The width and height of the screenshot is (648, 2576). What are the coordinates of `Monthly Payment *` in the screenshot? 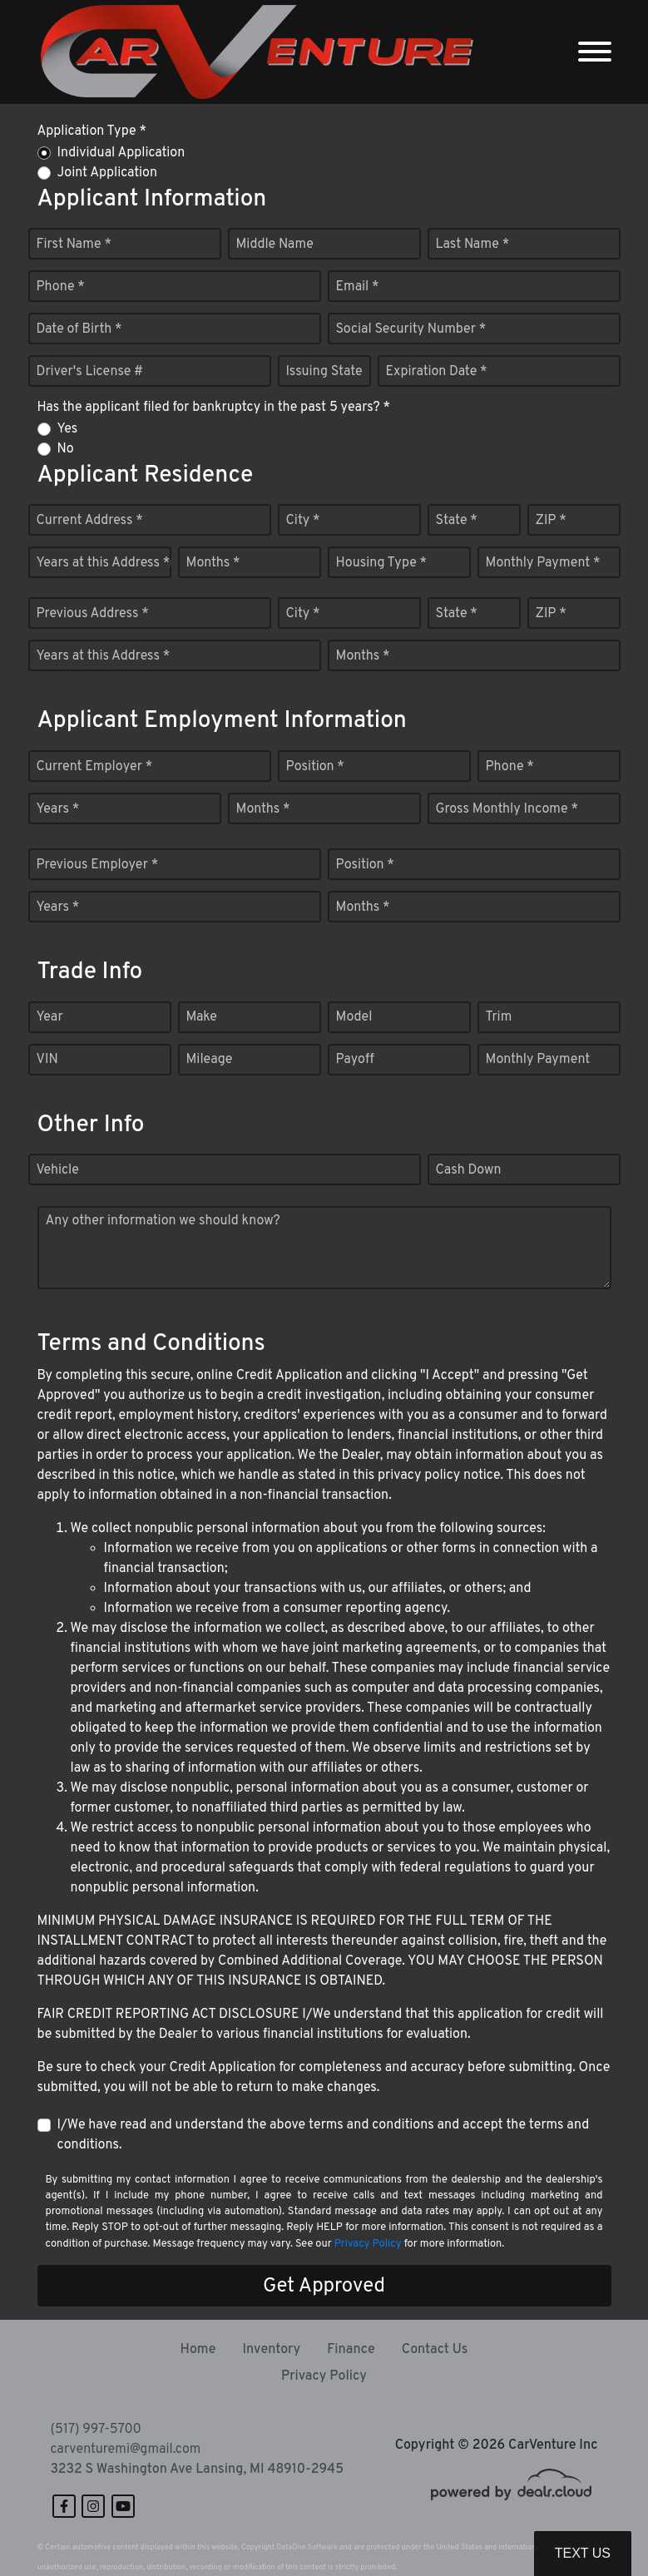 It's located at (543, 563).